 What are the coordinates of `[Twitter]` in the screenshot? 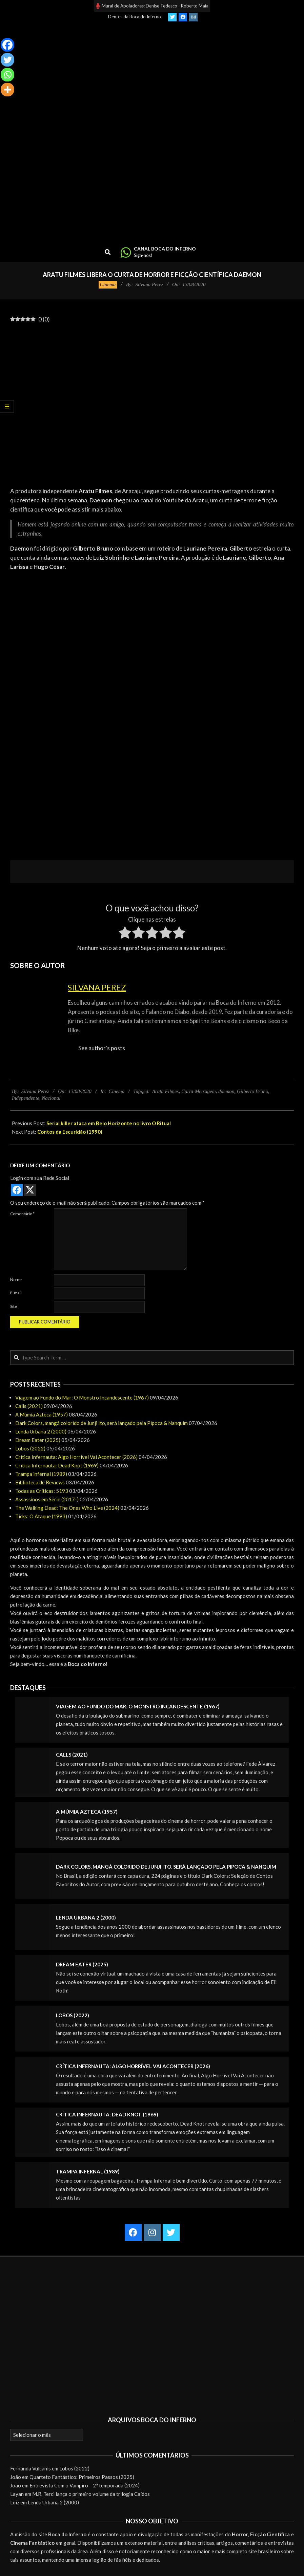 It's located at (7, 60).